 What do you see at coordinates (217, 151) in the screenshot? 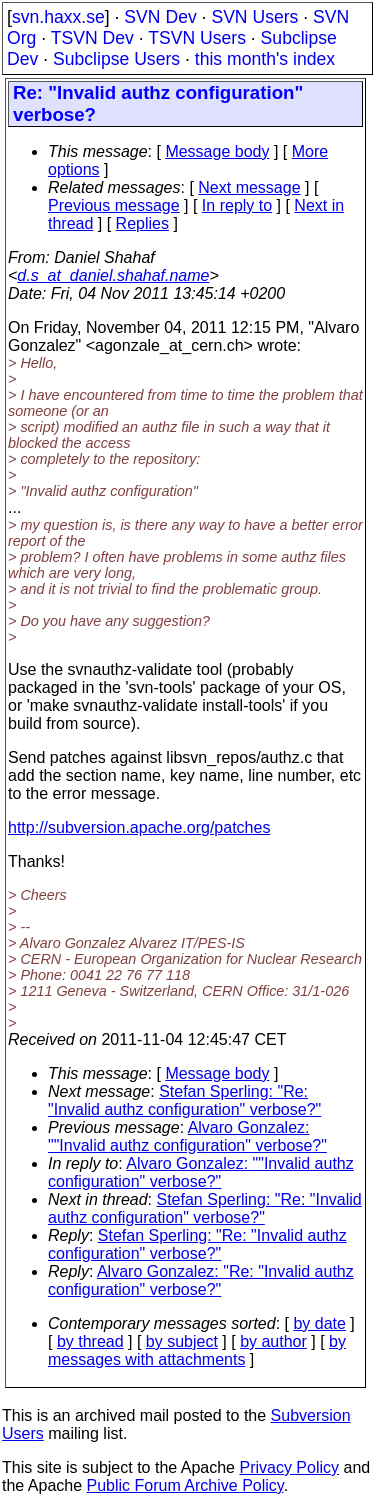
I see `Message body` at bounding box center [217, 151].